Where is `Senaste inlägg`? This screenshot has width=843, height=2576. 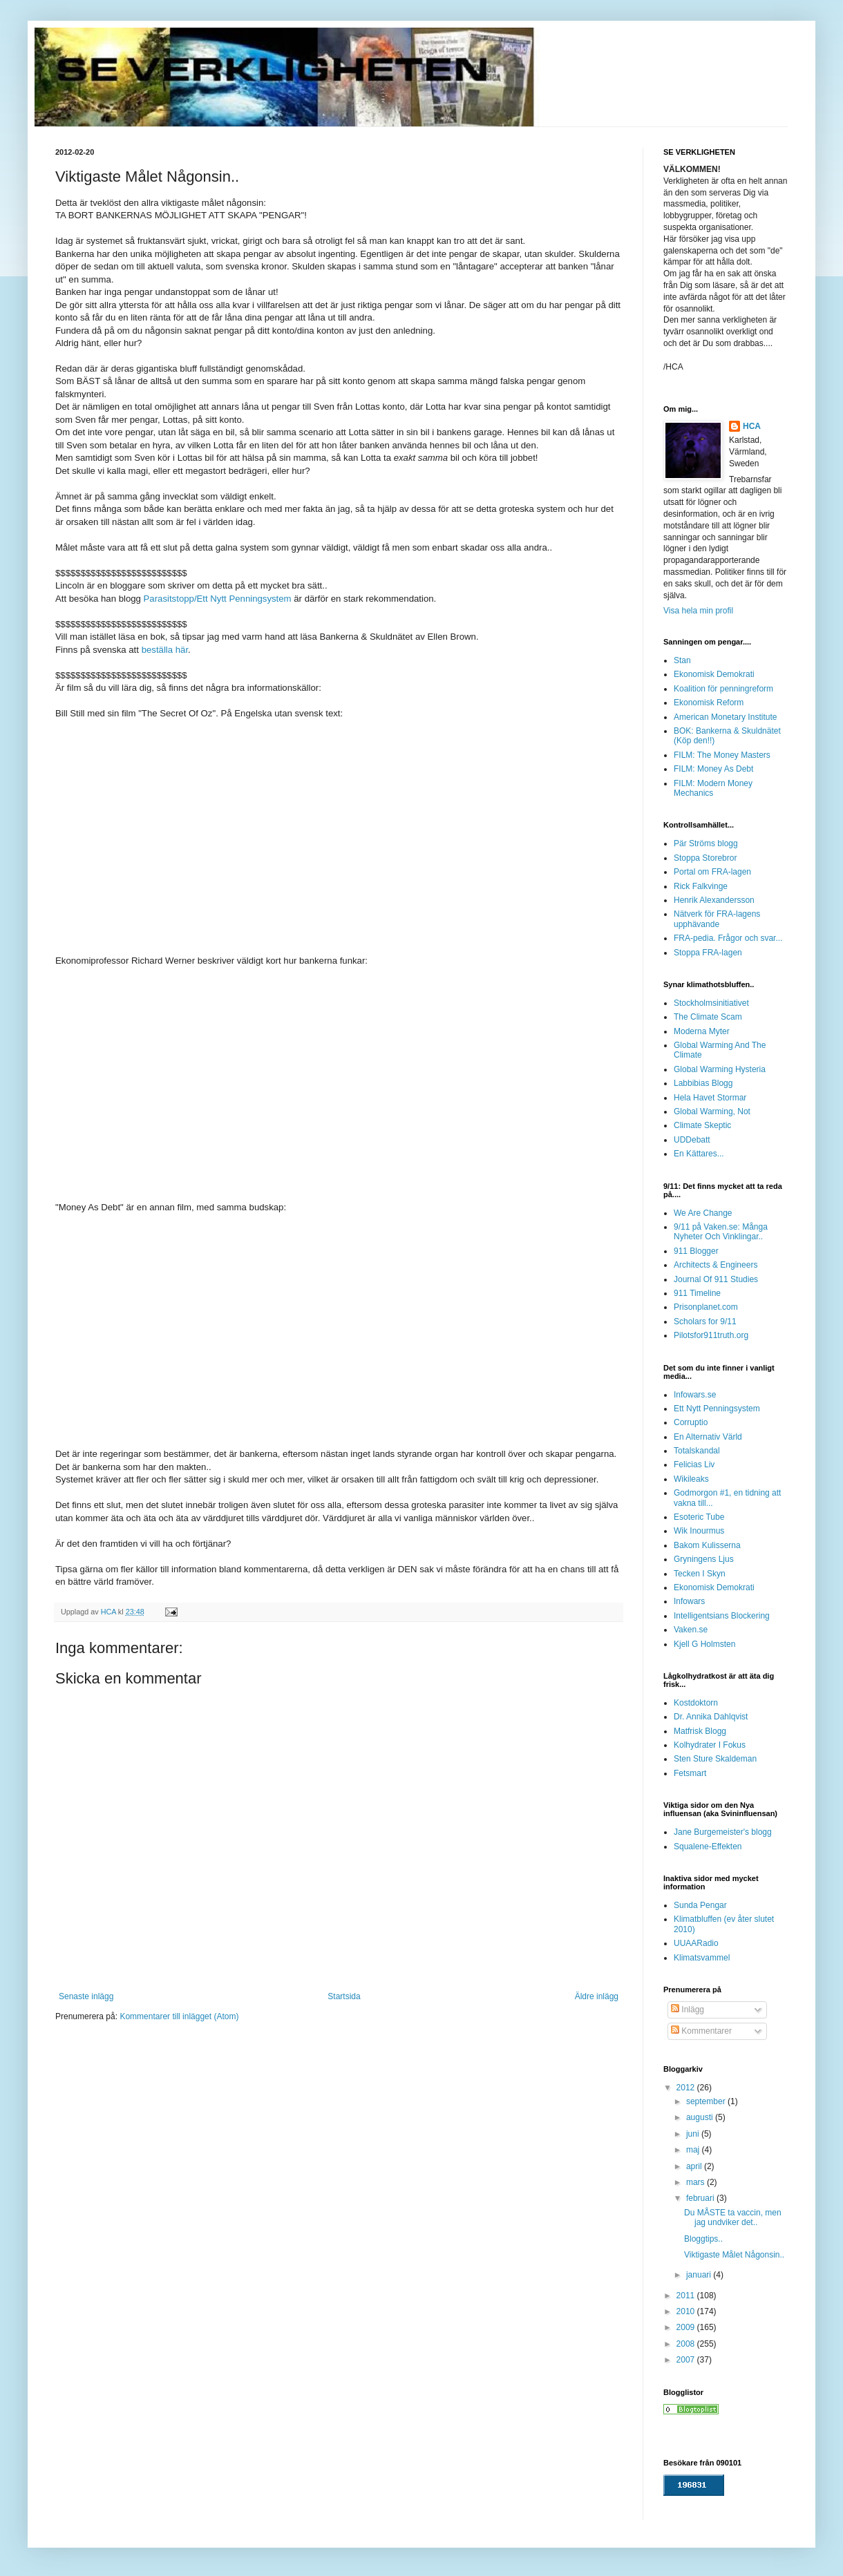 Senaste inlägg is located at coordinates (86, 1996).